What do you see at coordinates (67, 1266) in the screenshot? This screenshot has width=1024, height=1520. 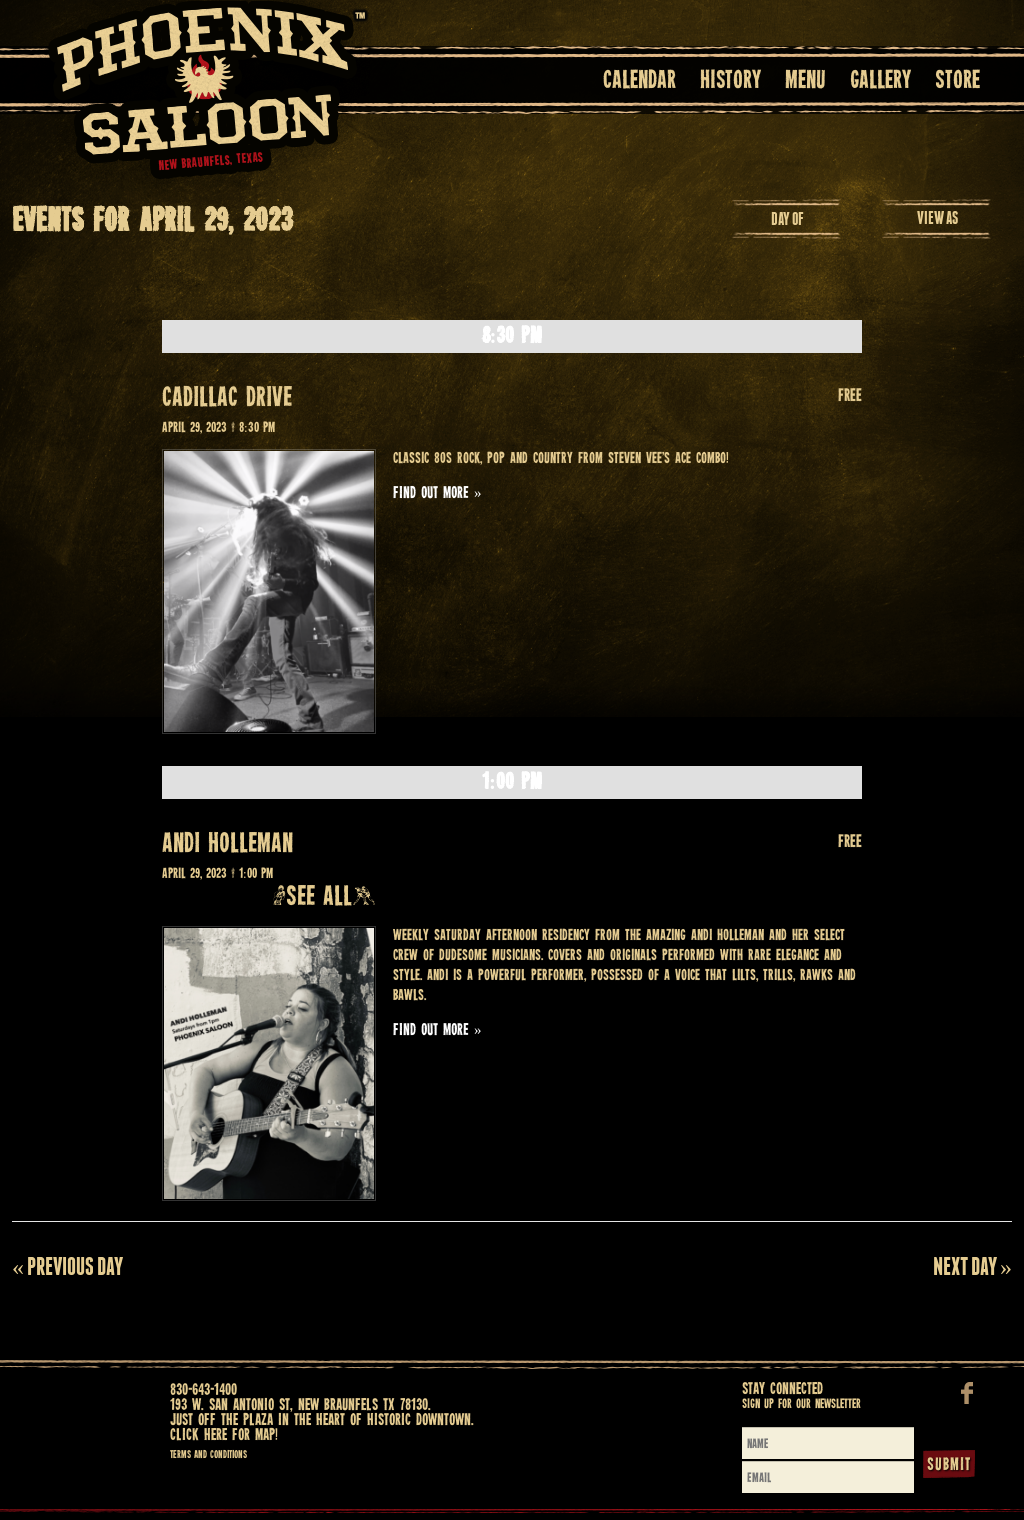 I see `Previous Day` at bounding box center [67, 1266].